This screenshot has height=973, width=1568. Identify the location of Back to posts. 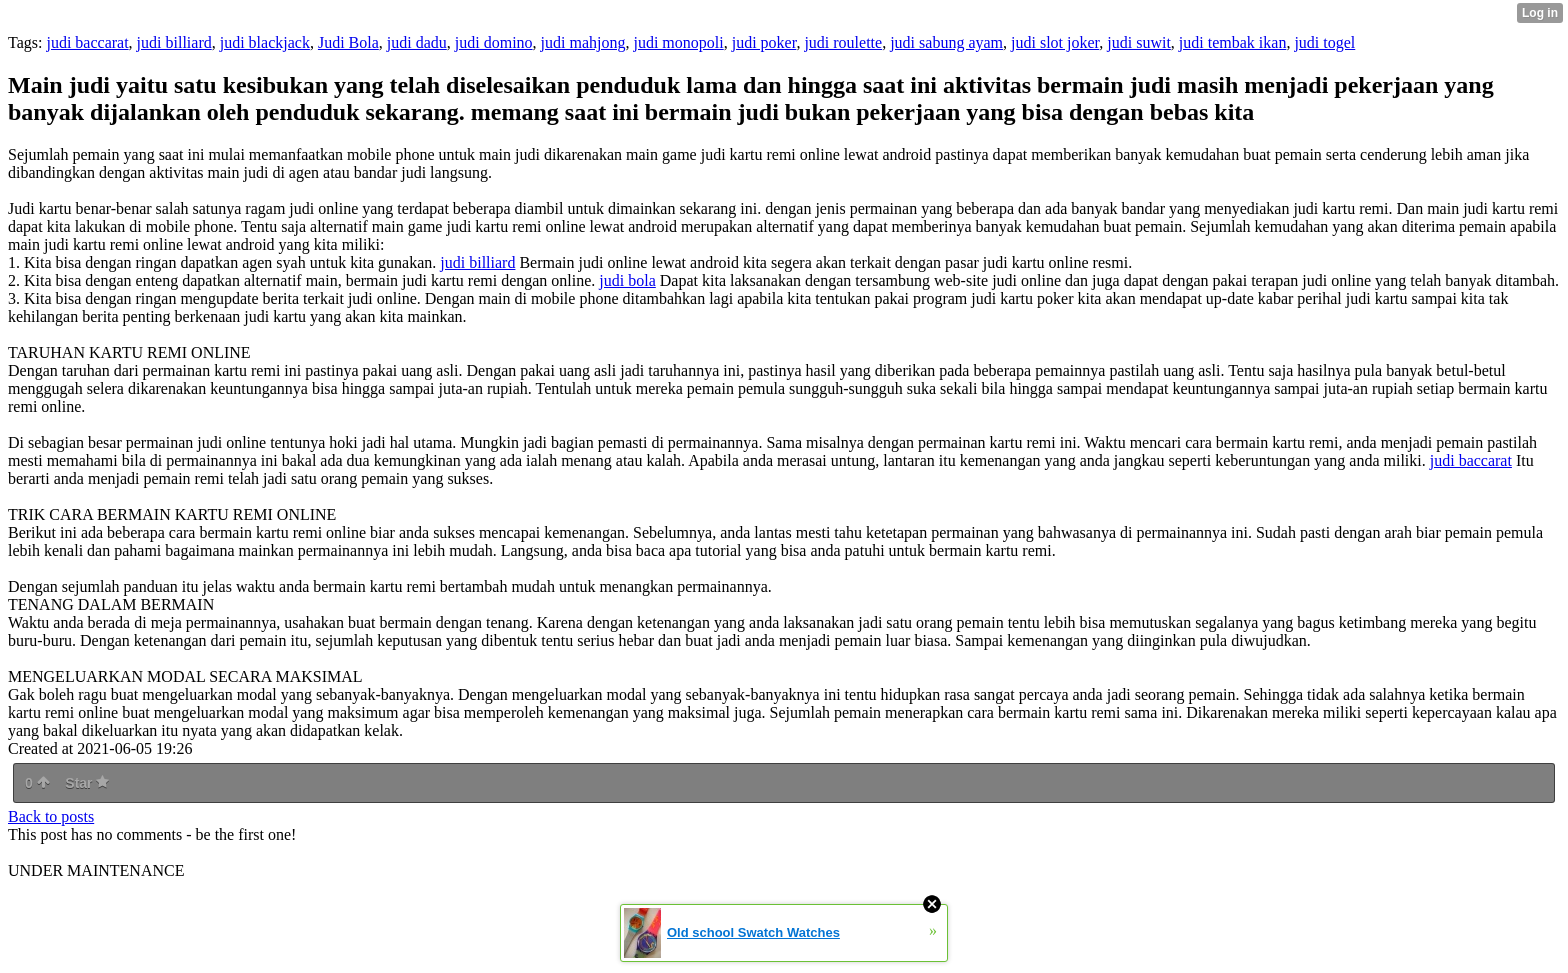
(51, 816).